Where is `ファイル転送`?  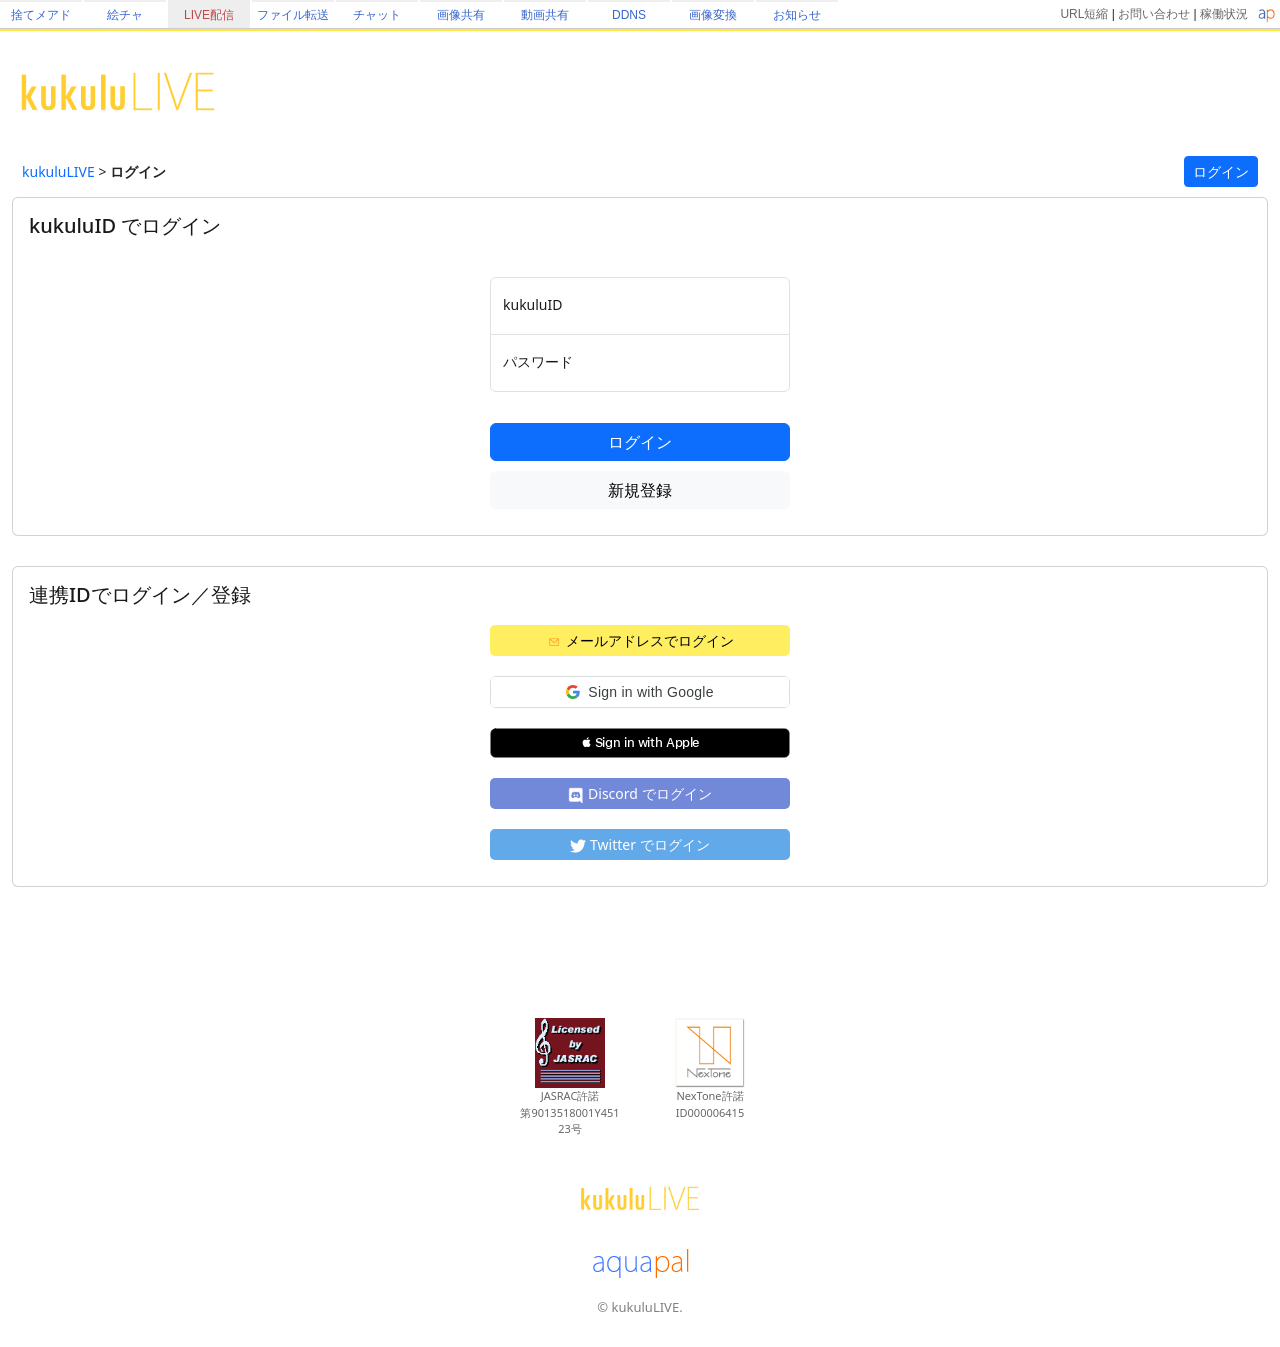 ファイル転送 is located at coordinates (293, 15).